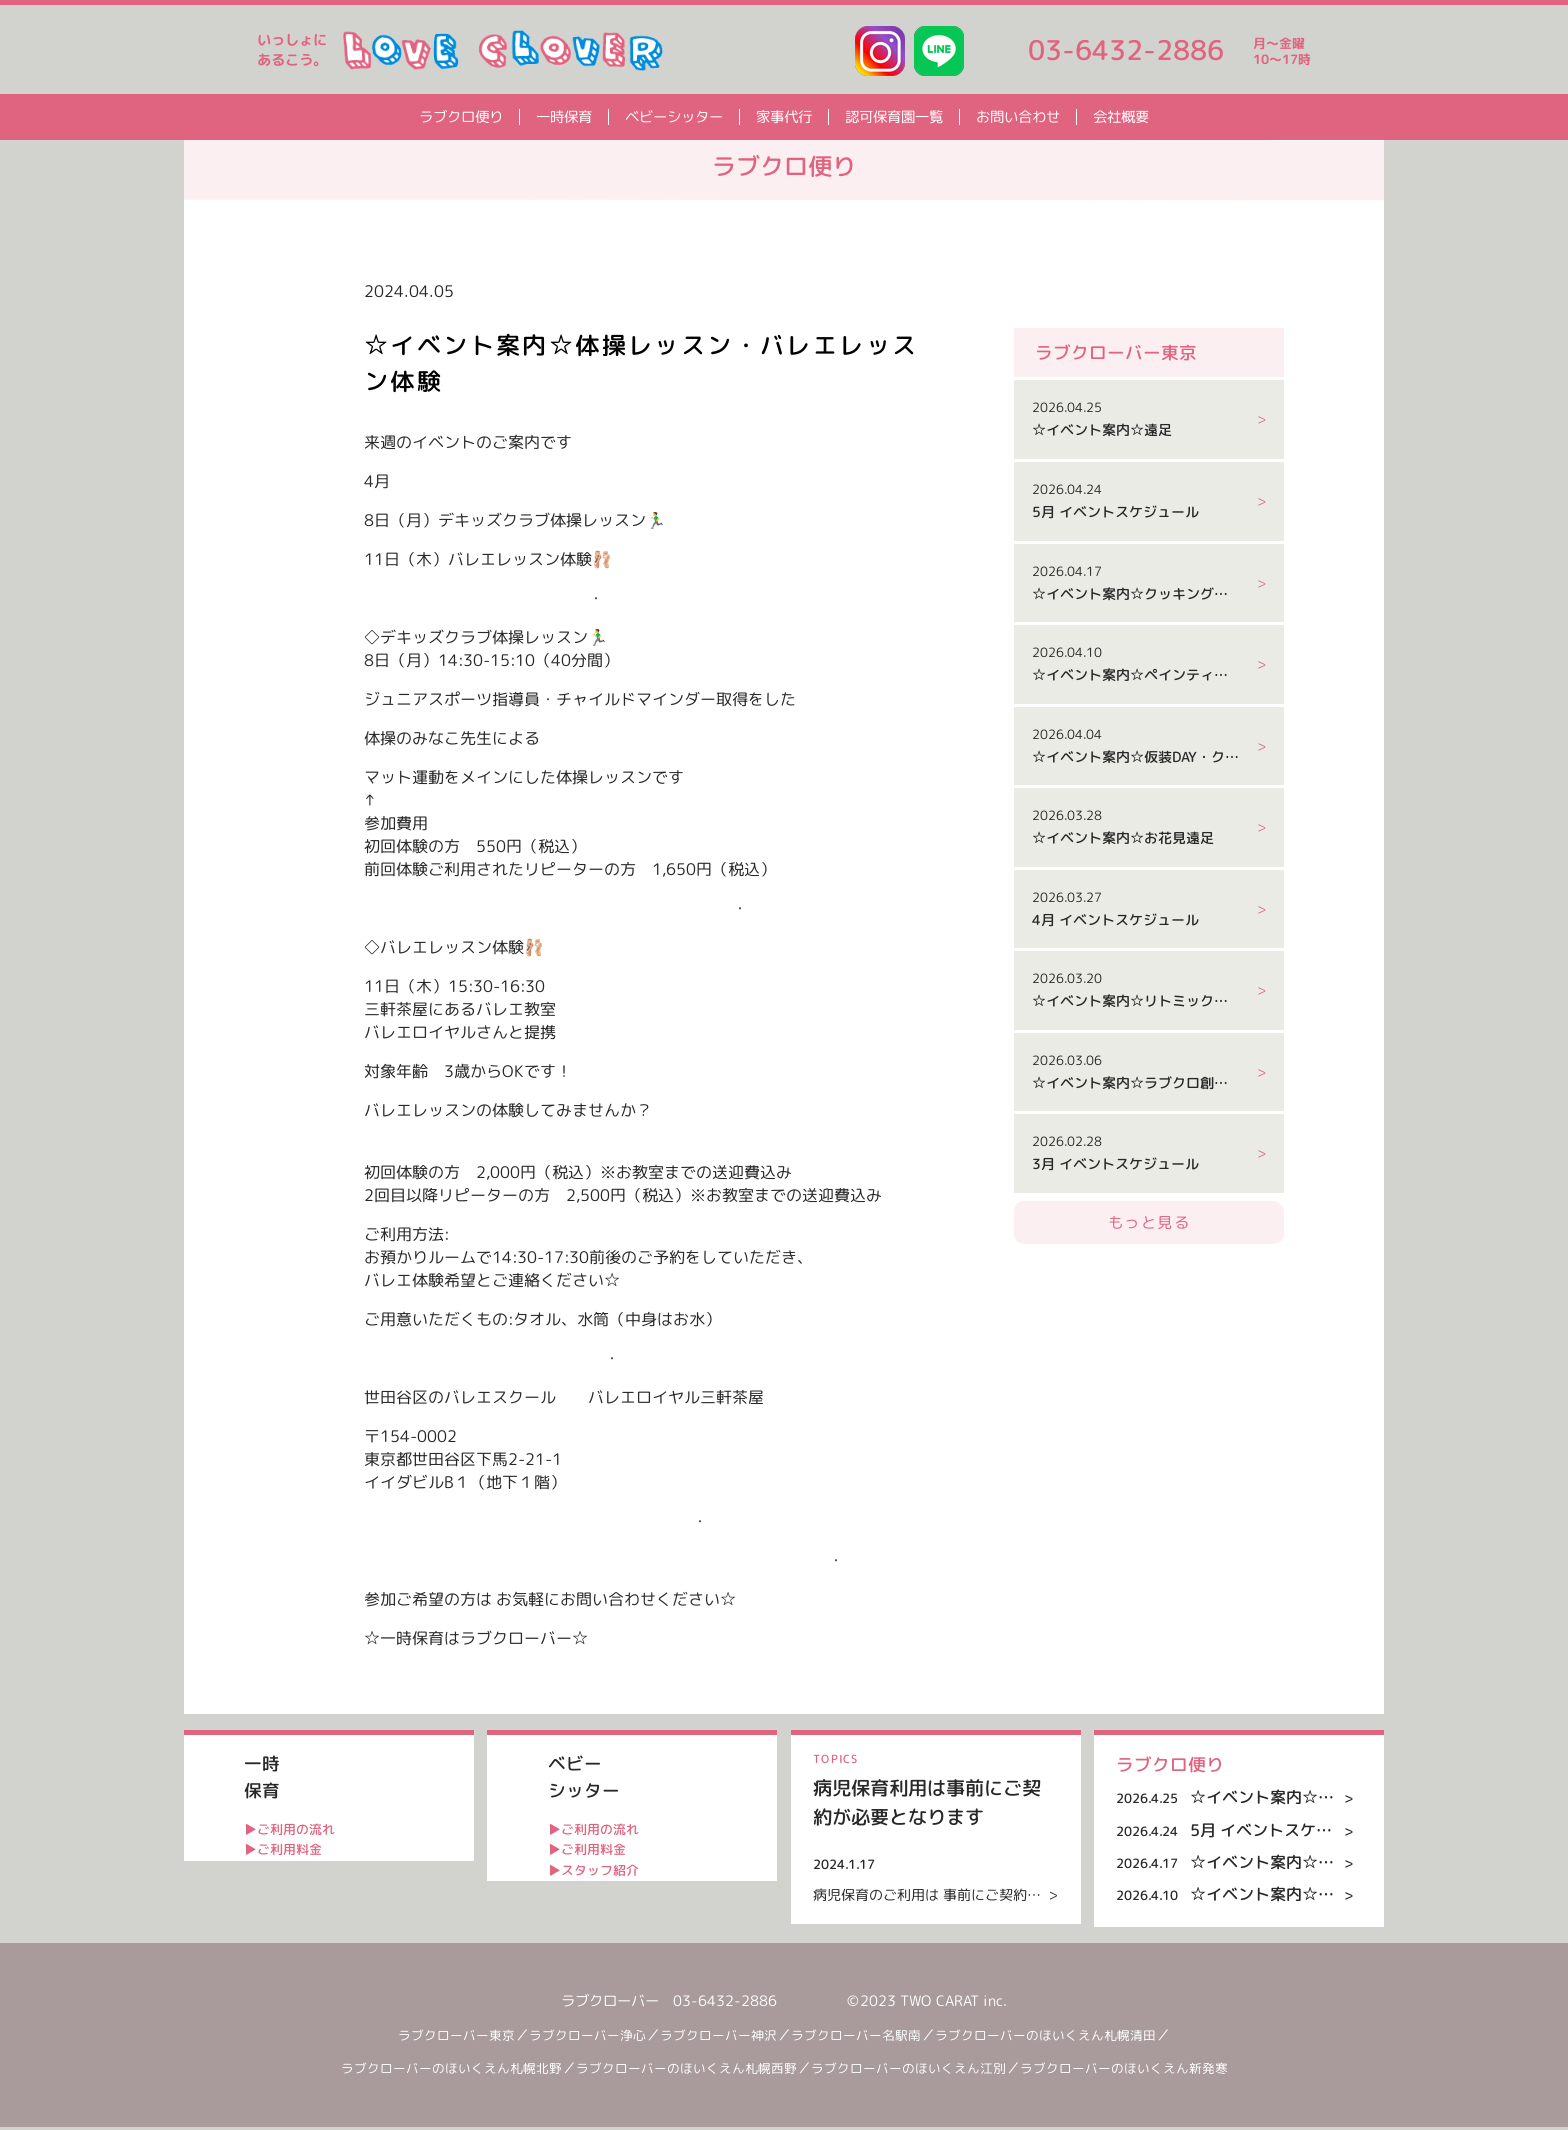 Image resolution: width=1568 pixels, height=2130 pixels. What do you see at coordinates (924, 2071) in the screenshot?
I see `ラブクローバーのほいくえん江別` at bounding box center [924, 2071].